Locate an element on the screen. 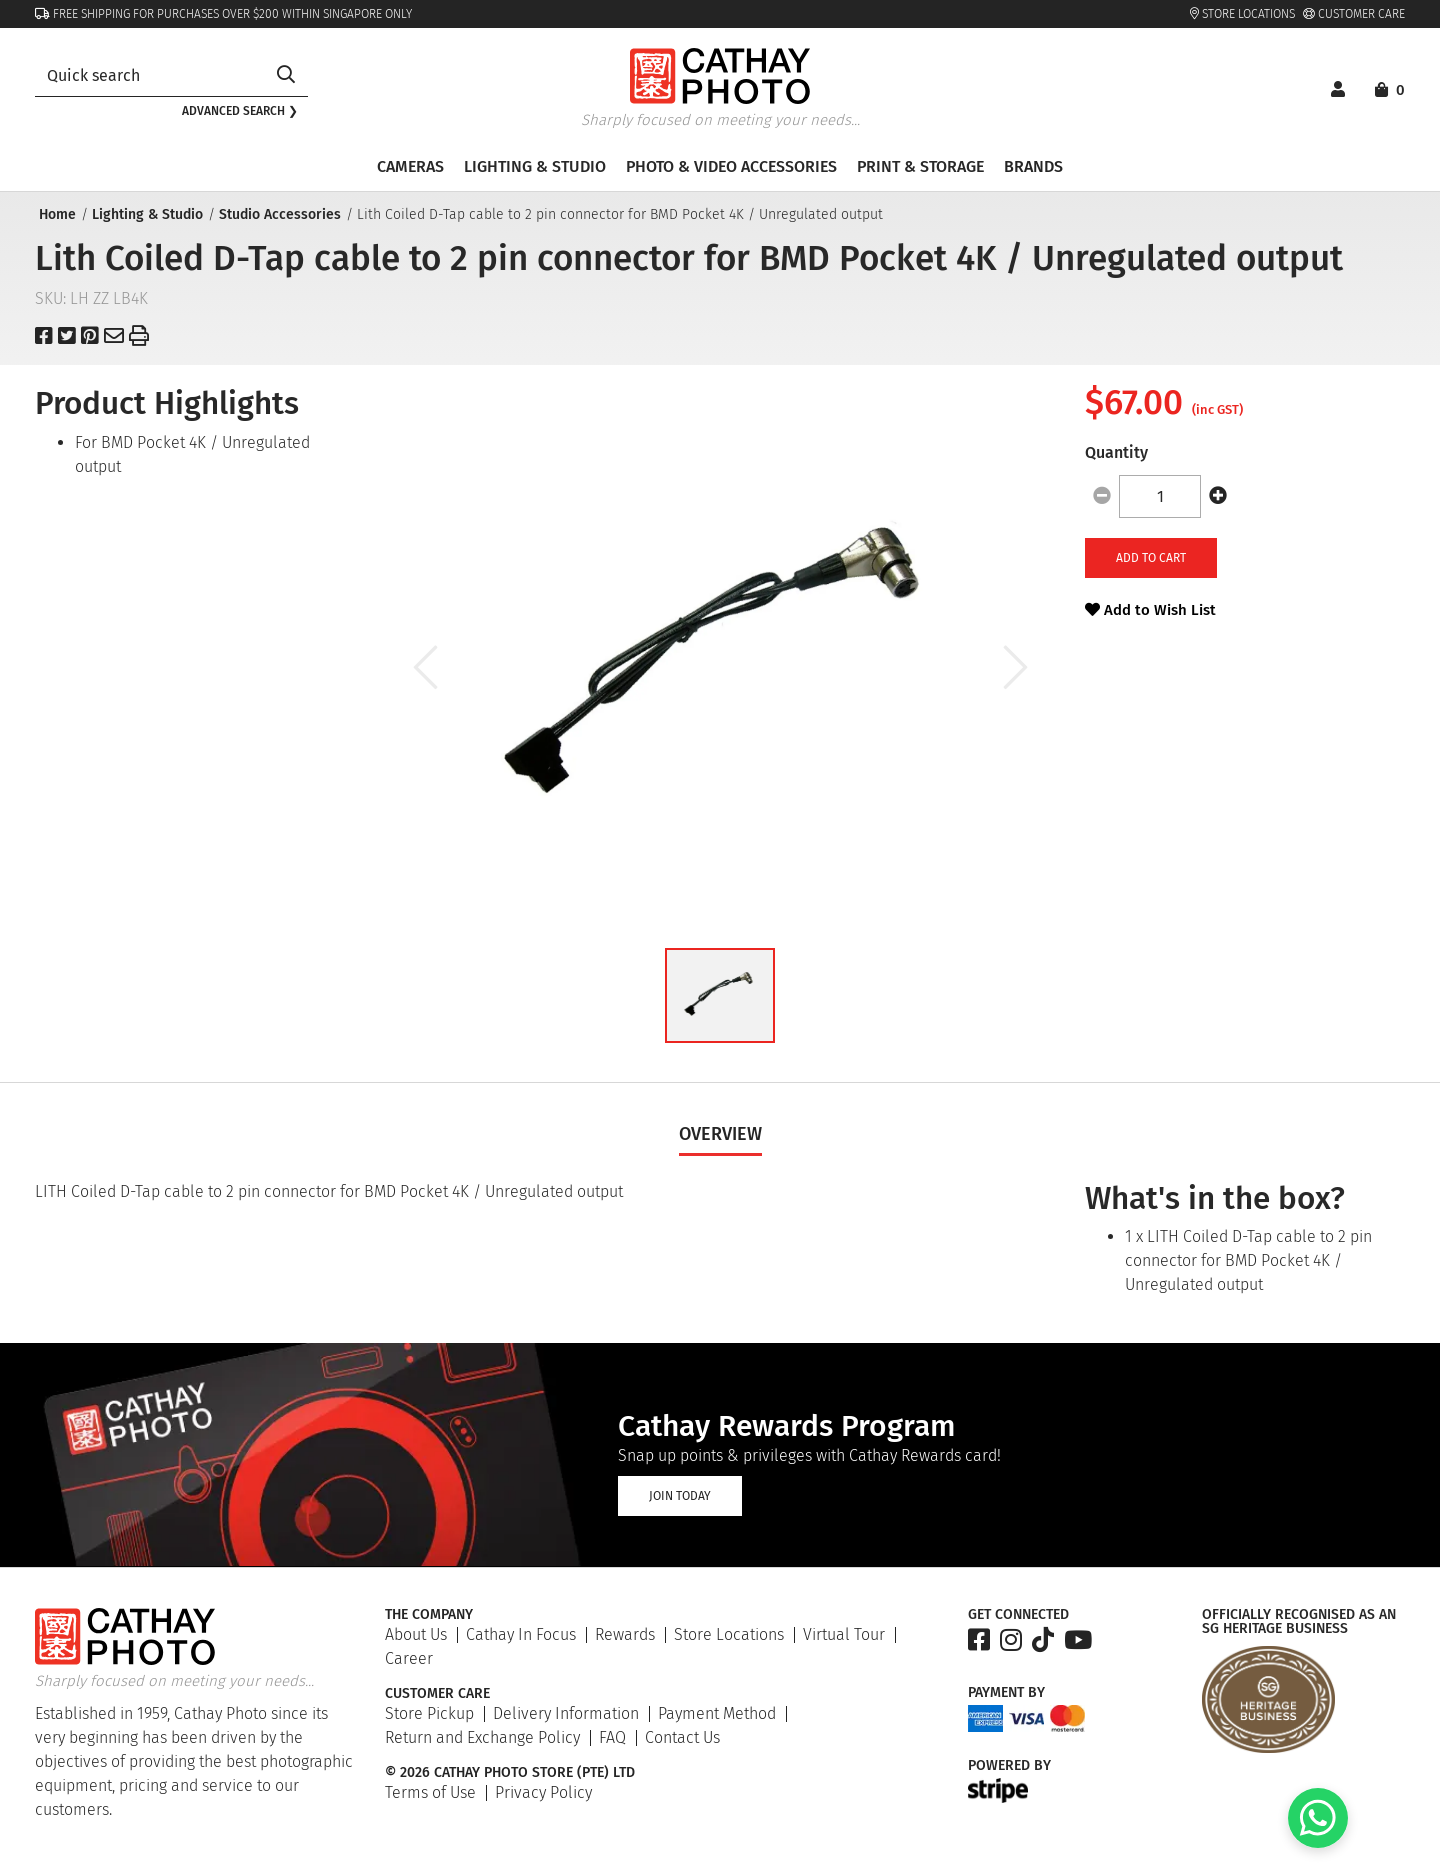 Image resolution: width=1440 pixels, height=1872 pixels. Cameras [button] is located at coordinates (410, 166).